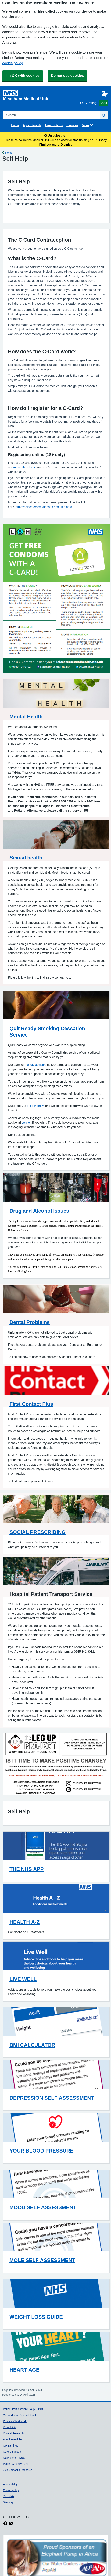 This screenshot has height=2576, width=111. Describe the element at coordinates (23, 1979) in the screenshot. I see `LIVE WELL` at that location.